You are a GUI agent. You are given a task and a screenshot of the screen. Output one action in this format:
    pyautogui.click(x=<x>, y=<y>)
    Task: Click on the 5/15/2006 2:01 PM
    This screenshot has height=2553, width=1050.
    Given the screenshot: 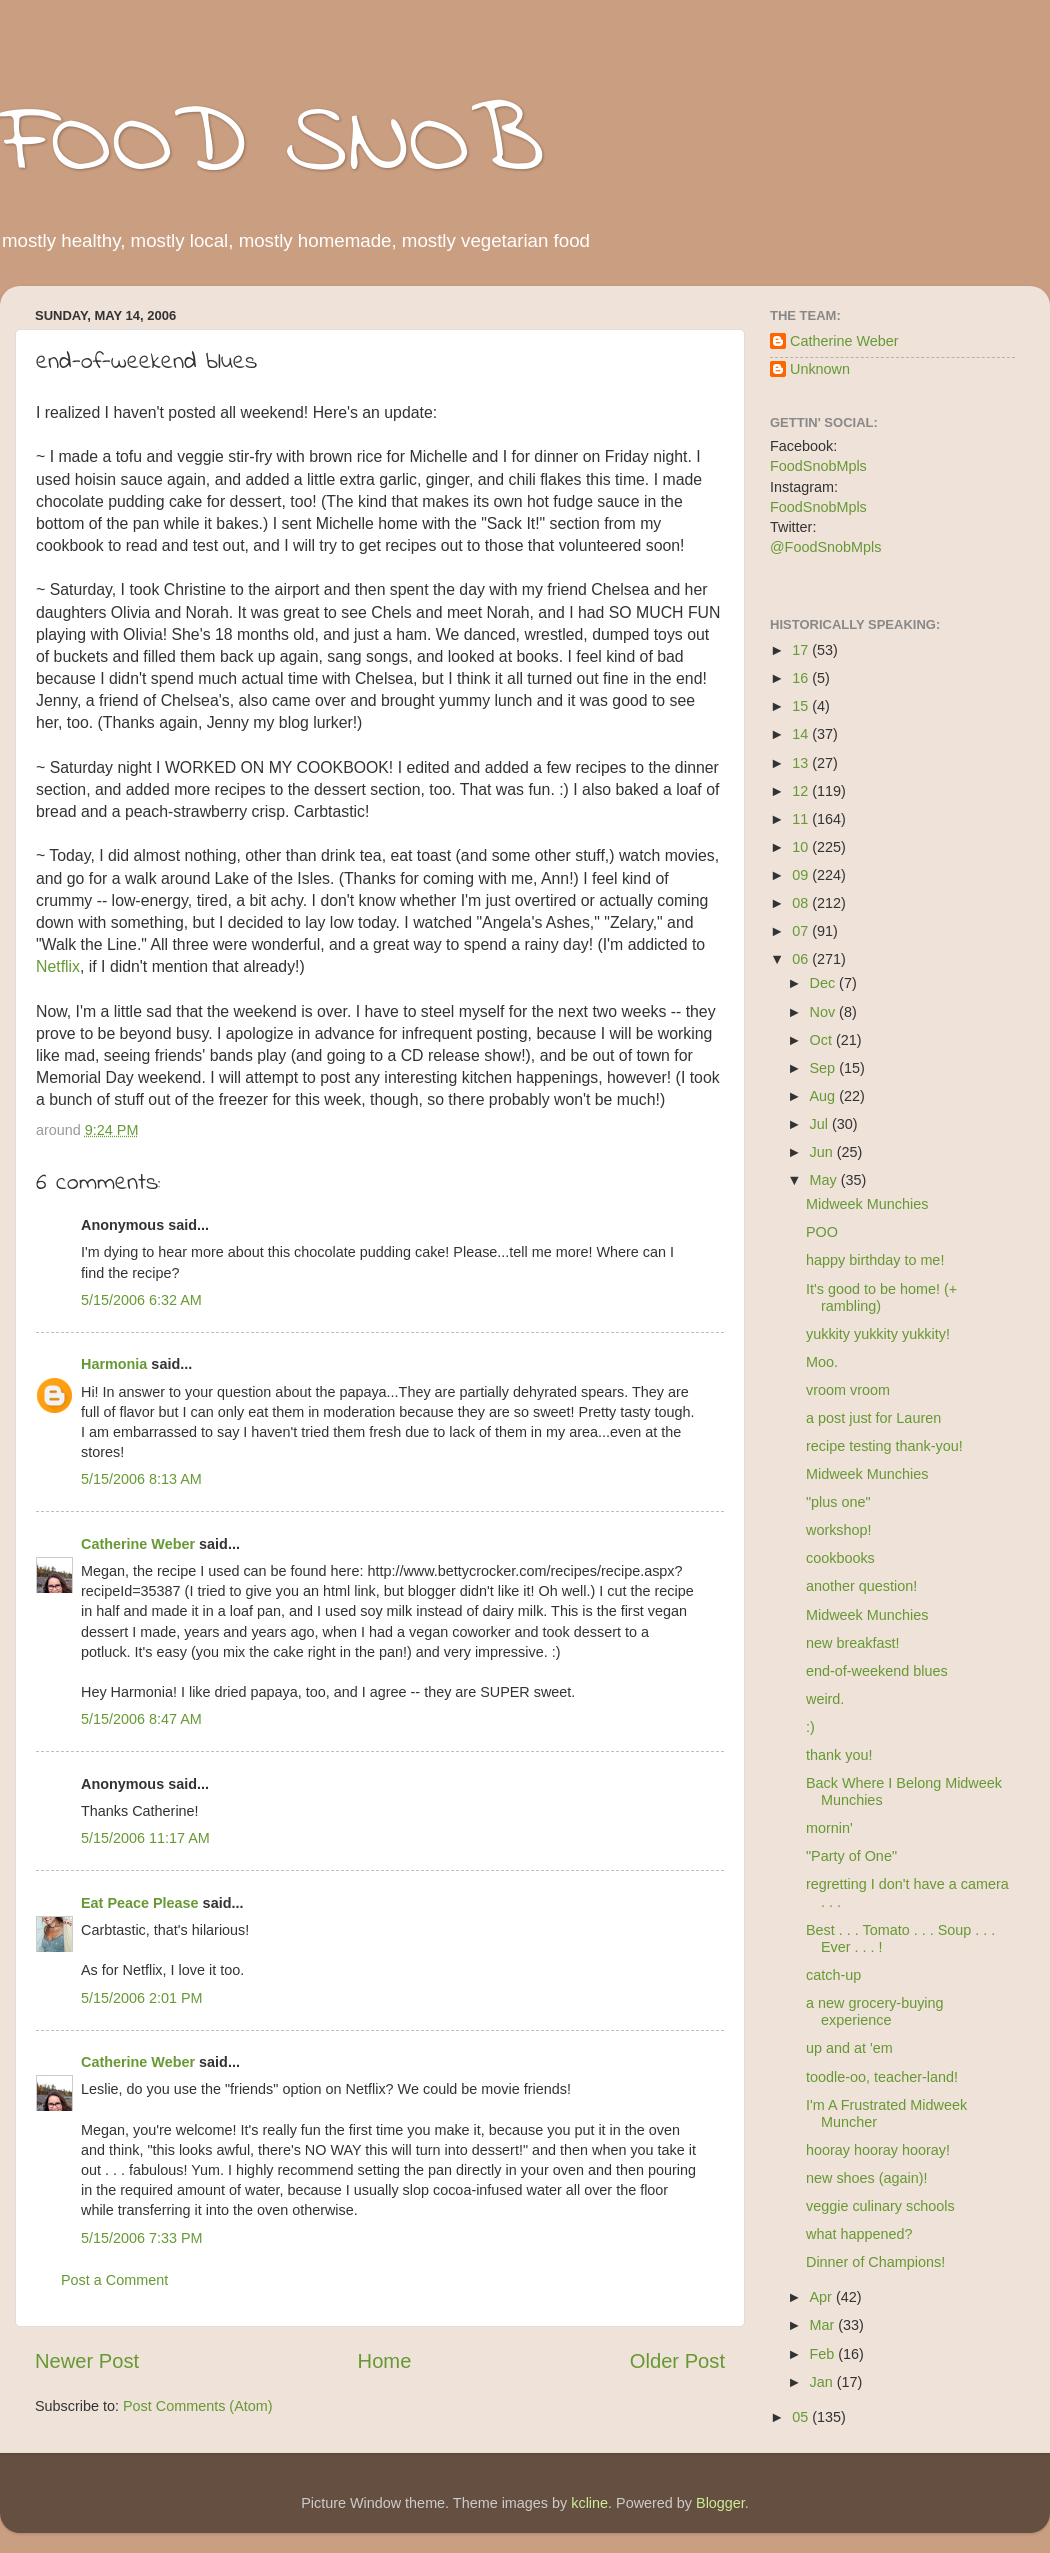 What is the action you would take?
    pyautogui.click(x=142, y=1998)
    